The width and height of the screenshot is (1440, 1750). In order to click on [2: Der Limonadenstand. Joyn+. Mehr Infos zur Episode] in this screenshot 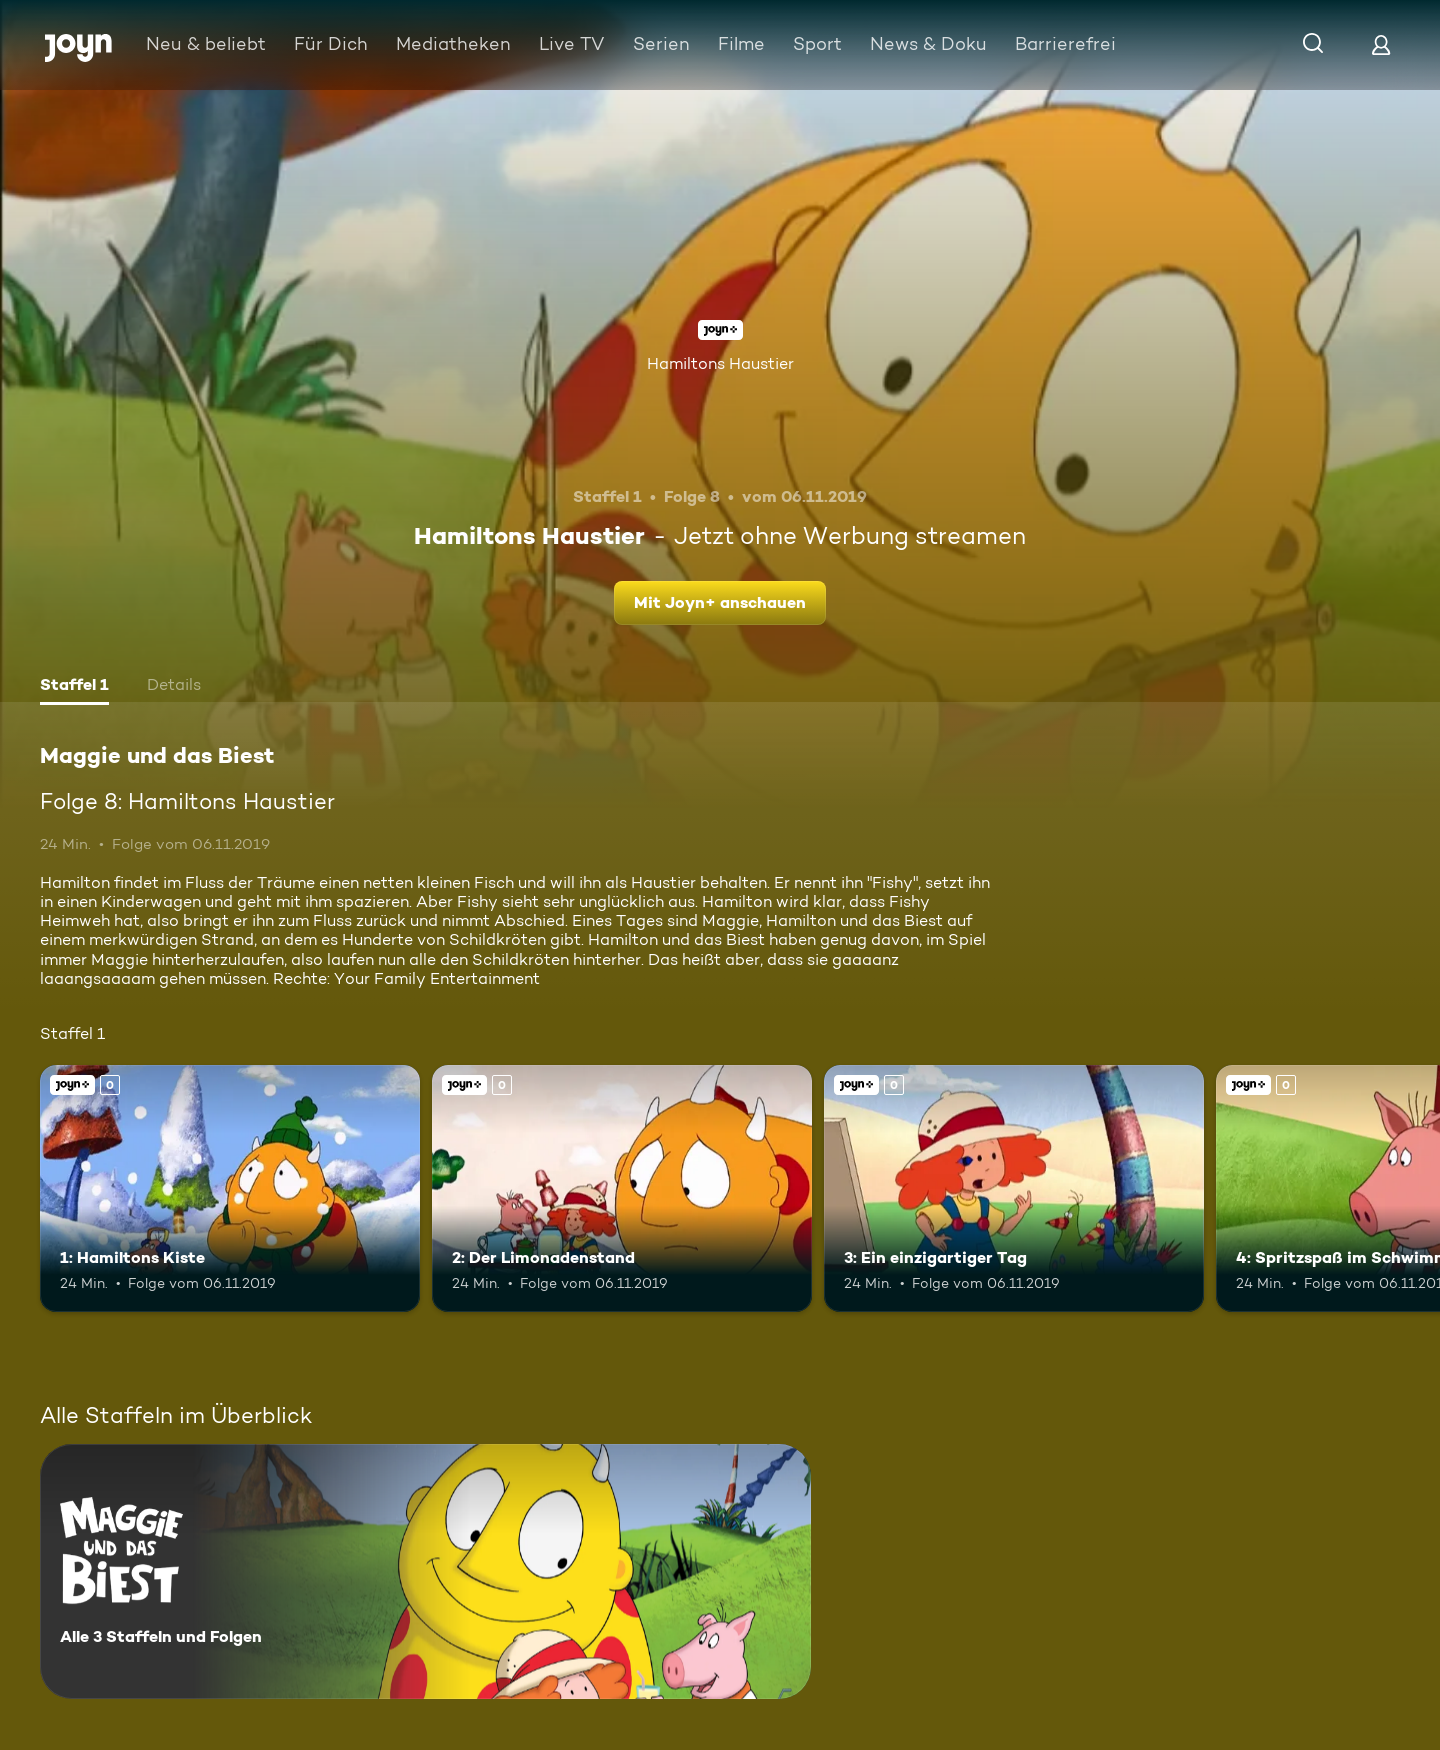, I will do `click(622, 1188)`.